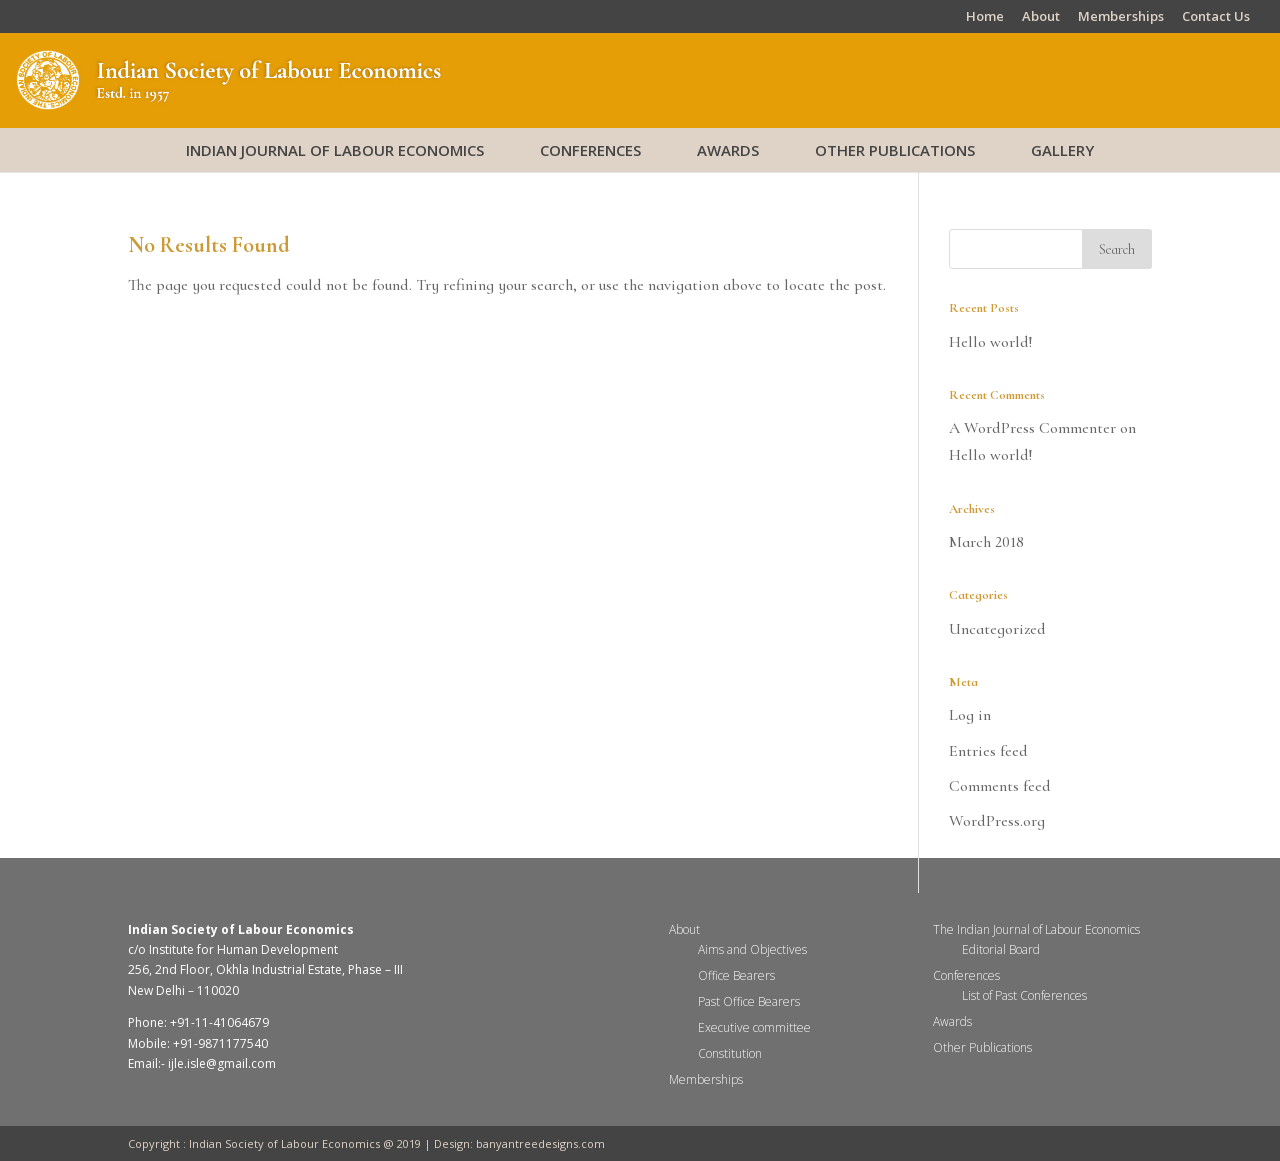 The image size is (1280, 1161). Describe the element at coordinates (749, 1001) in the screenshot. I see `Past Office Bearers` at that location.